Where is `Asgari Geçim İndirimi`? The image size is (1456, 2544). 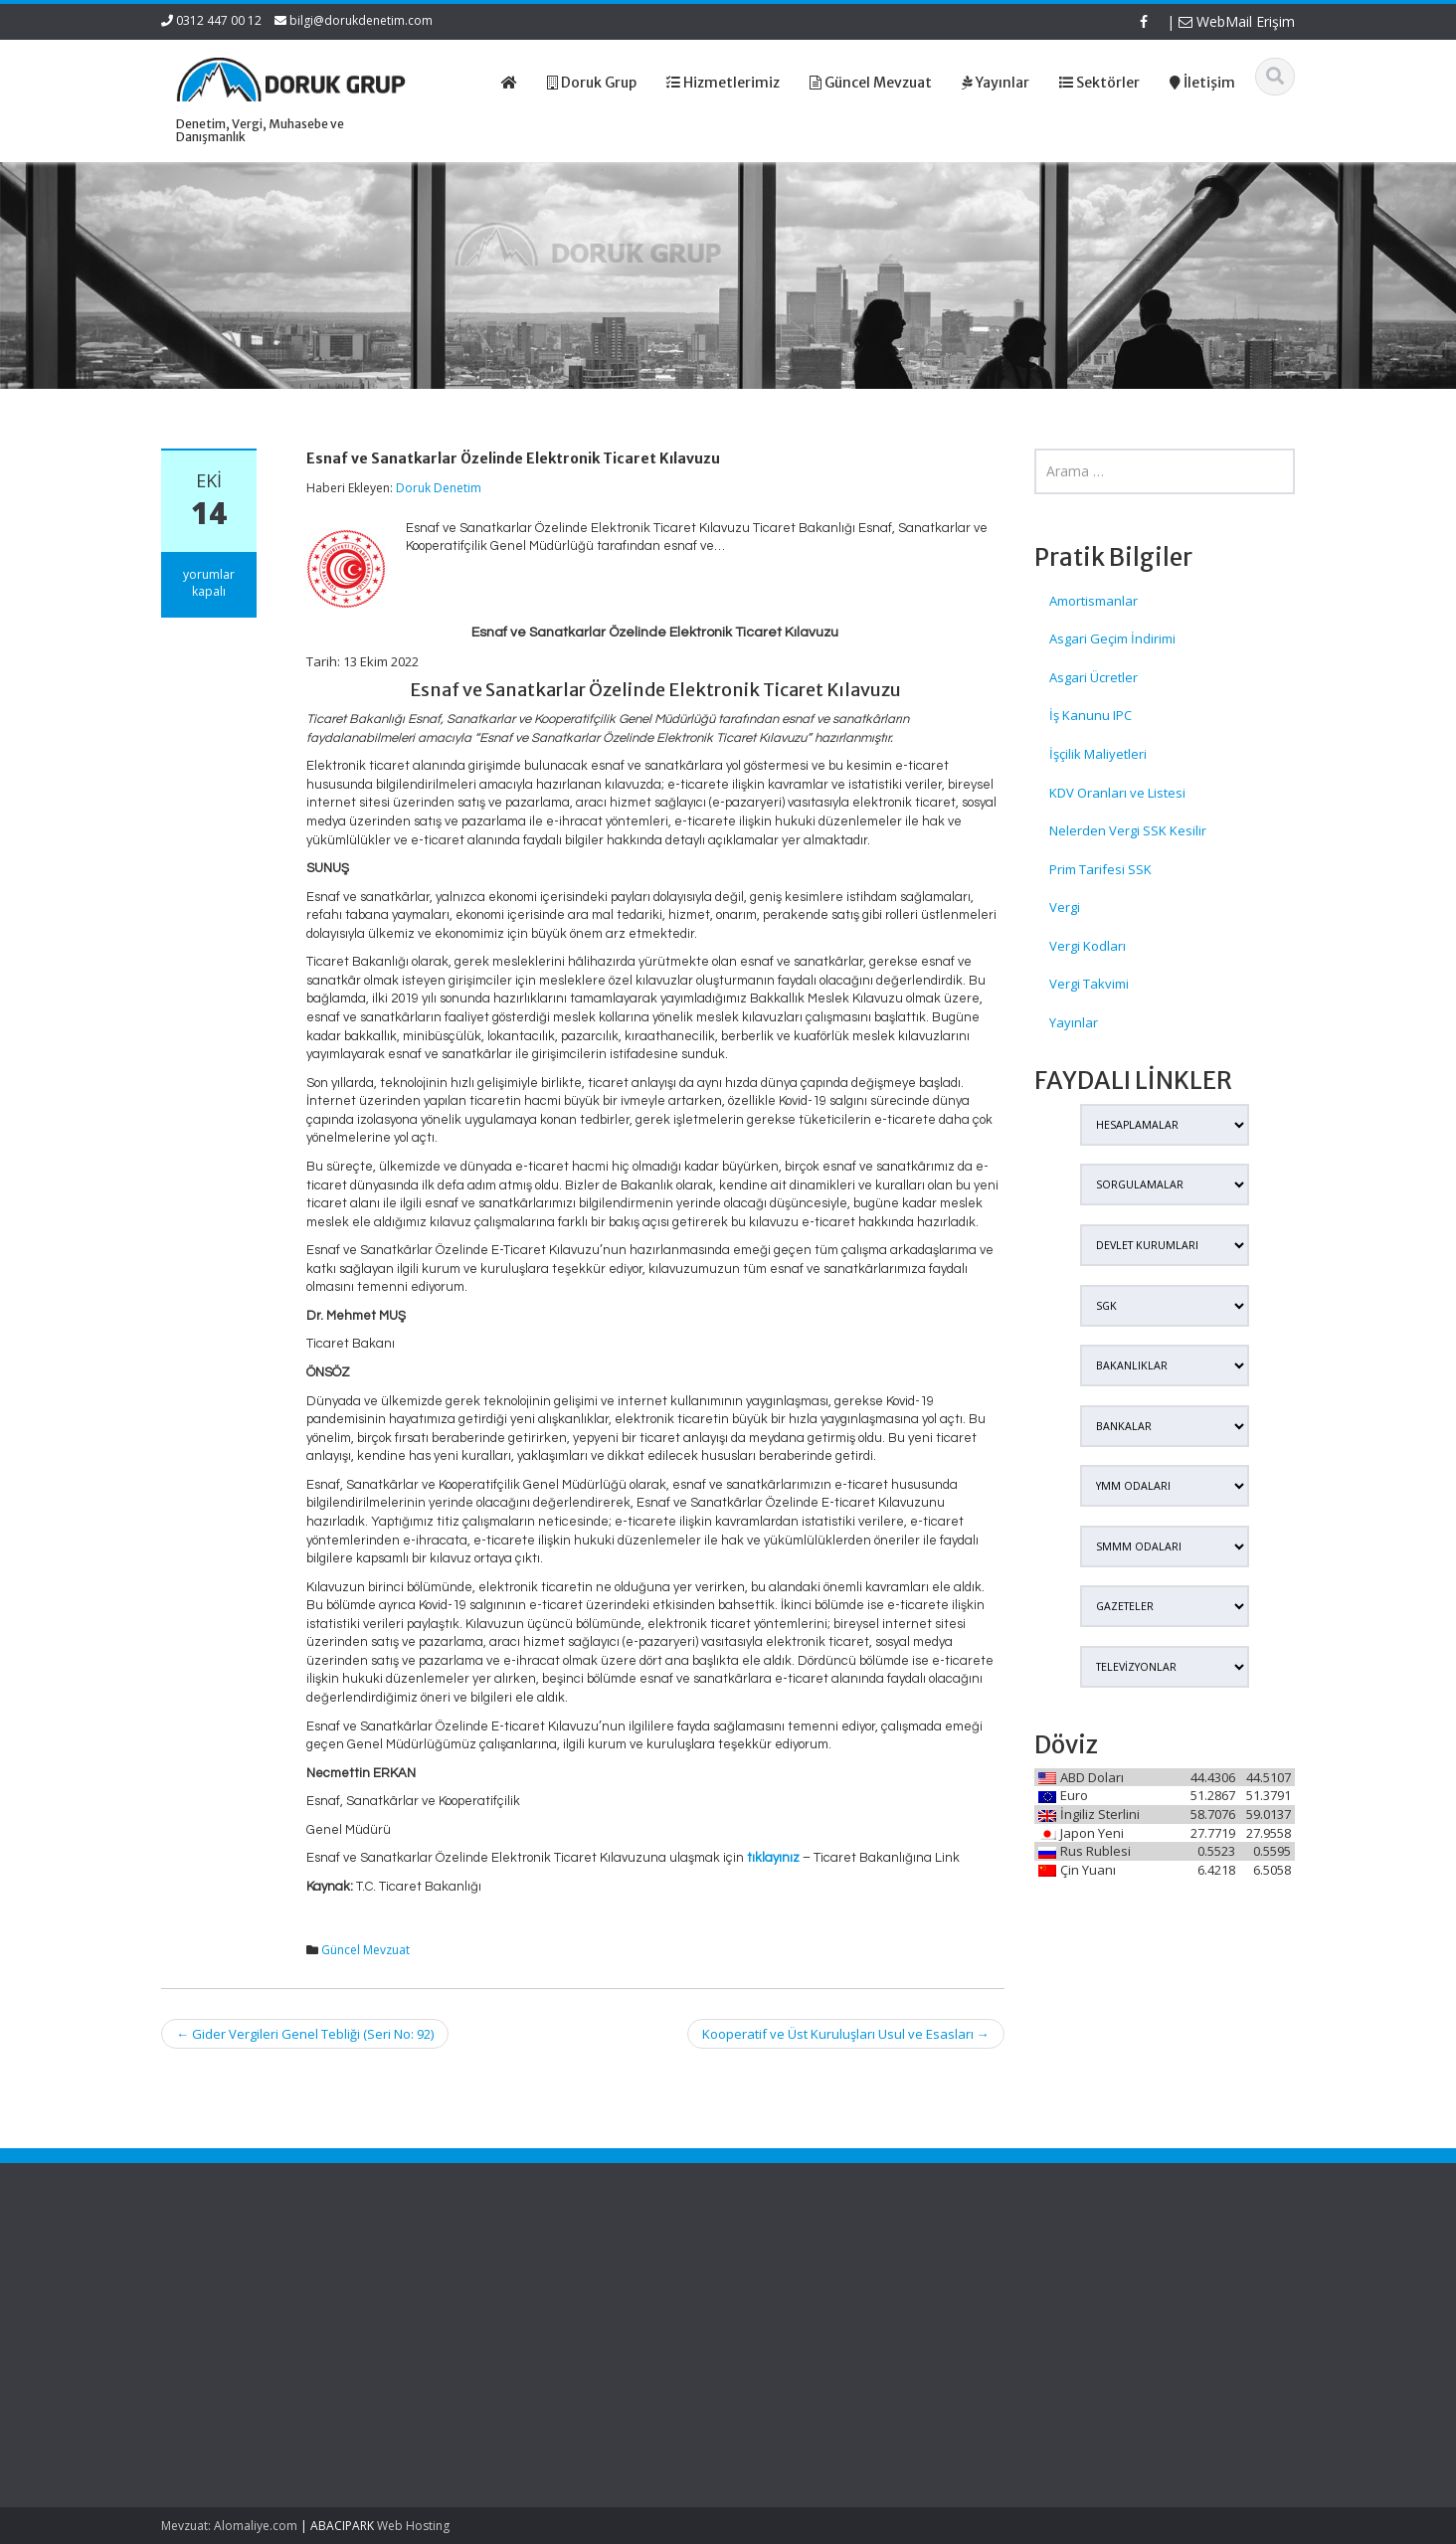
Asgari Geçim İndirimi is located at coordinates (1112, 638).